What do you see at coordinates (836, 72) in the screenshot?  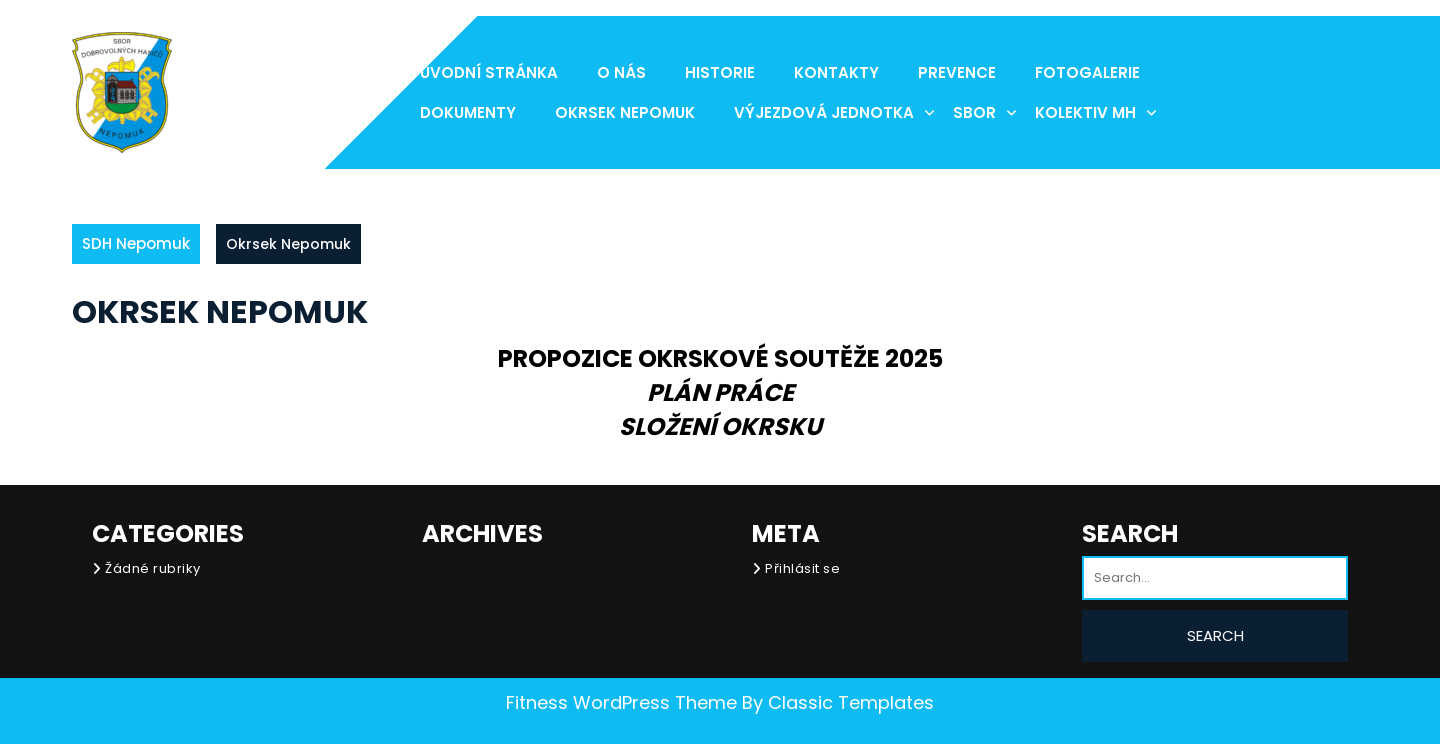 I see `Kontakty` at bounding box center [836, 72].